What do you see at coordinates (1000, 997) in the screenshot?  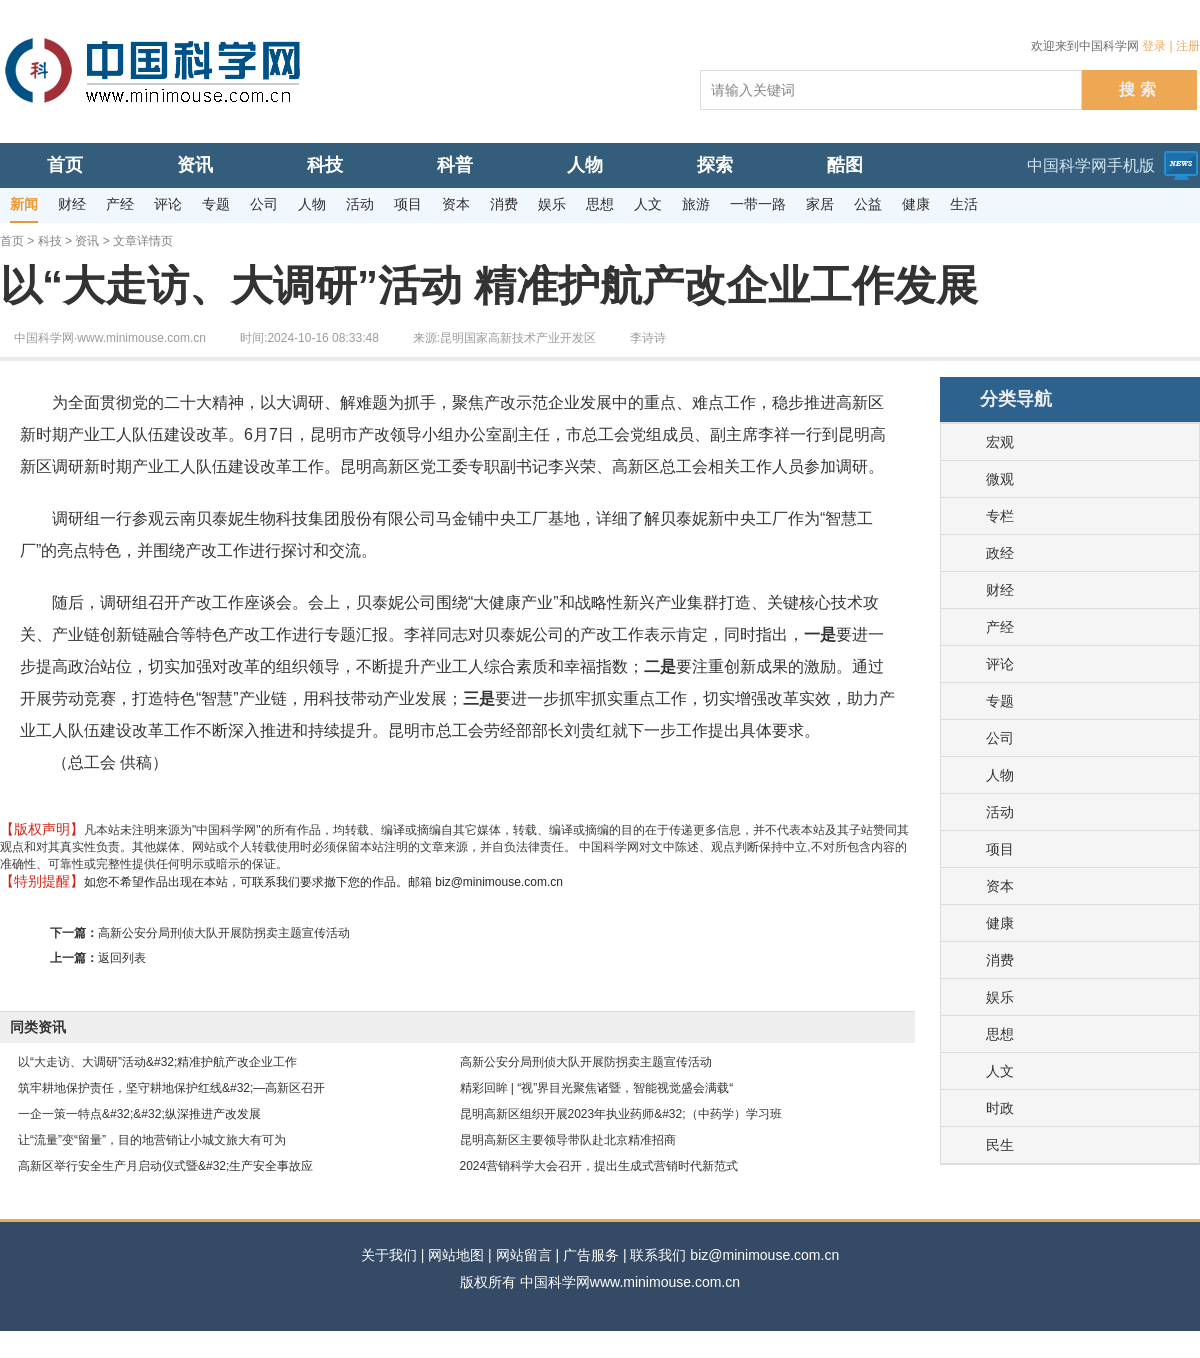 I see `娱乐` at bounding box center [1000, 997].